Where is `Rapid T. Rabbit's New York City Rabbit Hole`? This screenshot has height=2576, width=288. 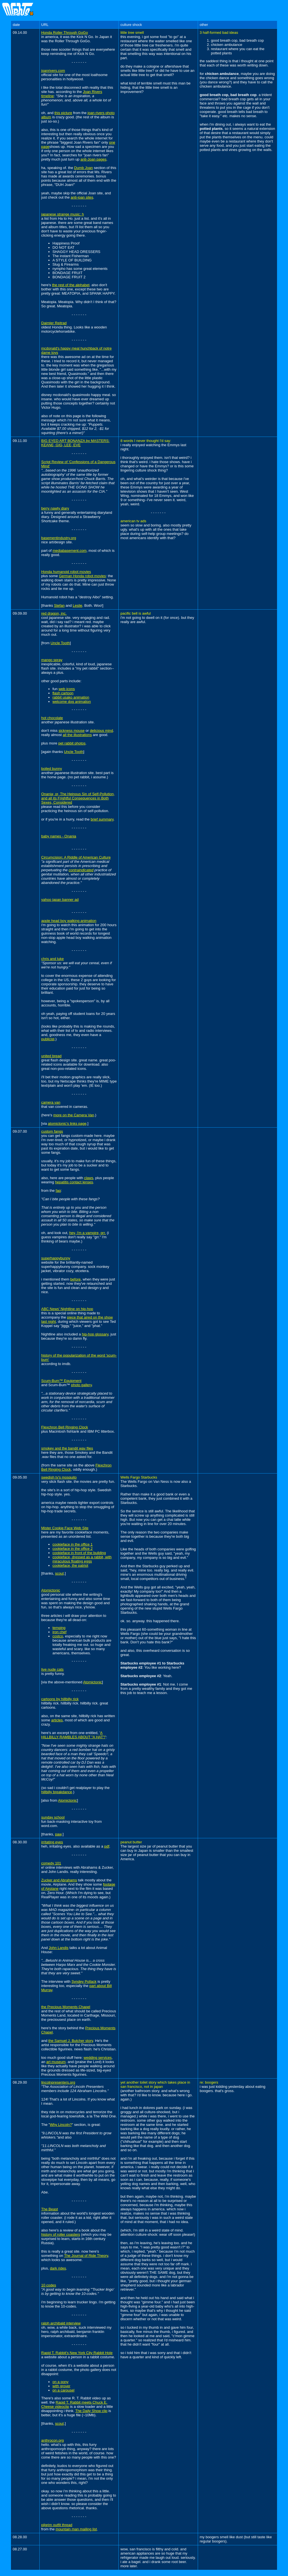
Rapid T. Rabbit's New York City Rabbit Hole is located at coordinates (77, 2353).